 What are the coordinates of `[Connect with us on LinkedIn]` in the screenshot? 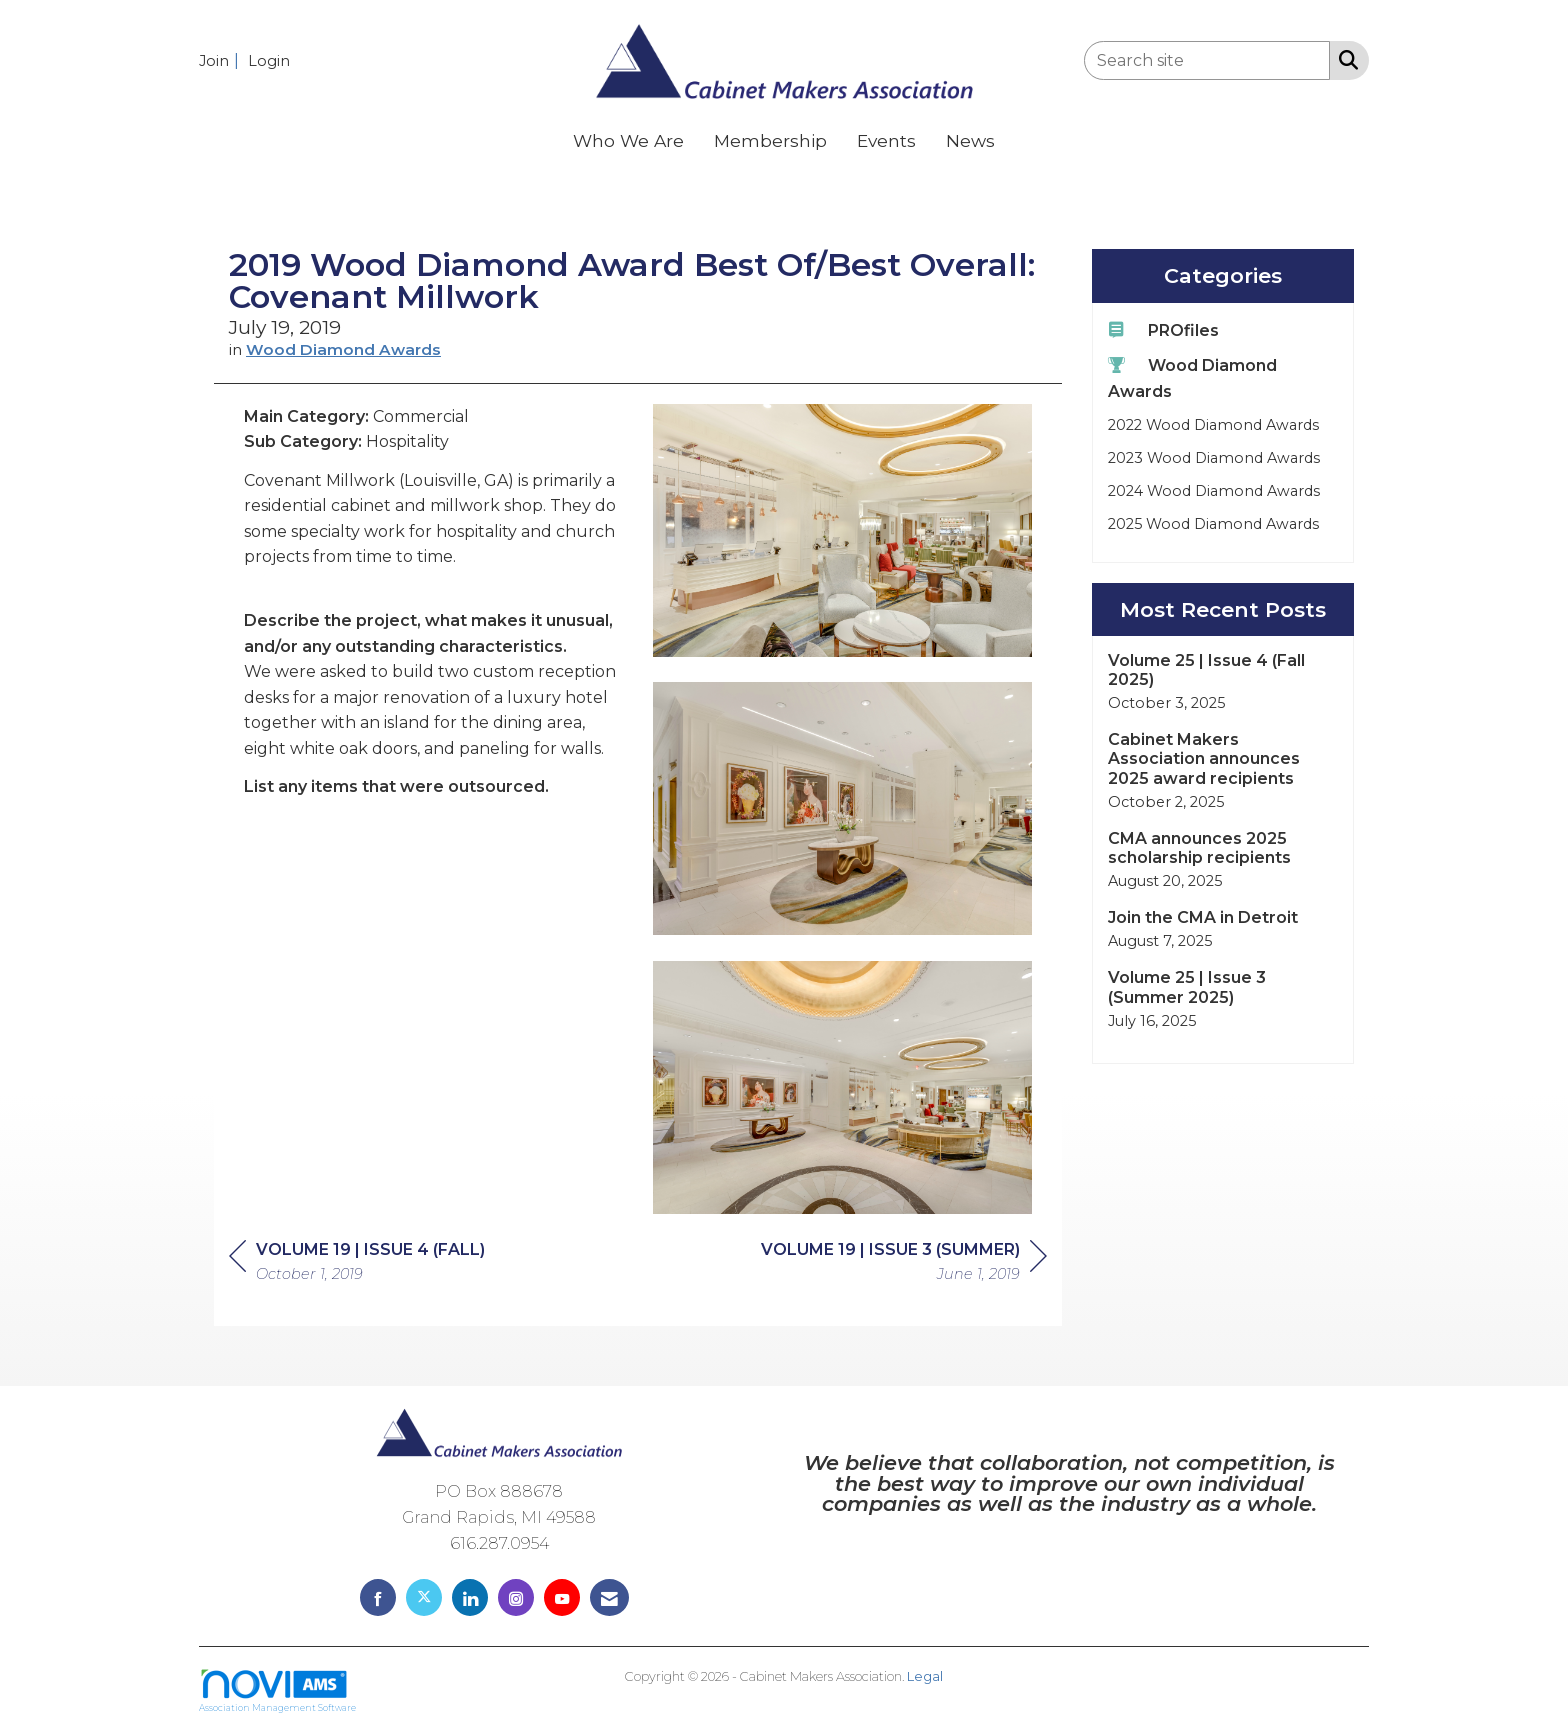 It's located at (470, 1597).